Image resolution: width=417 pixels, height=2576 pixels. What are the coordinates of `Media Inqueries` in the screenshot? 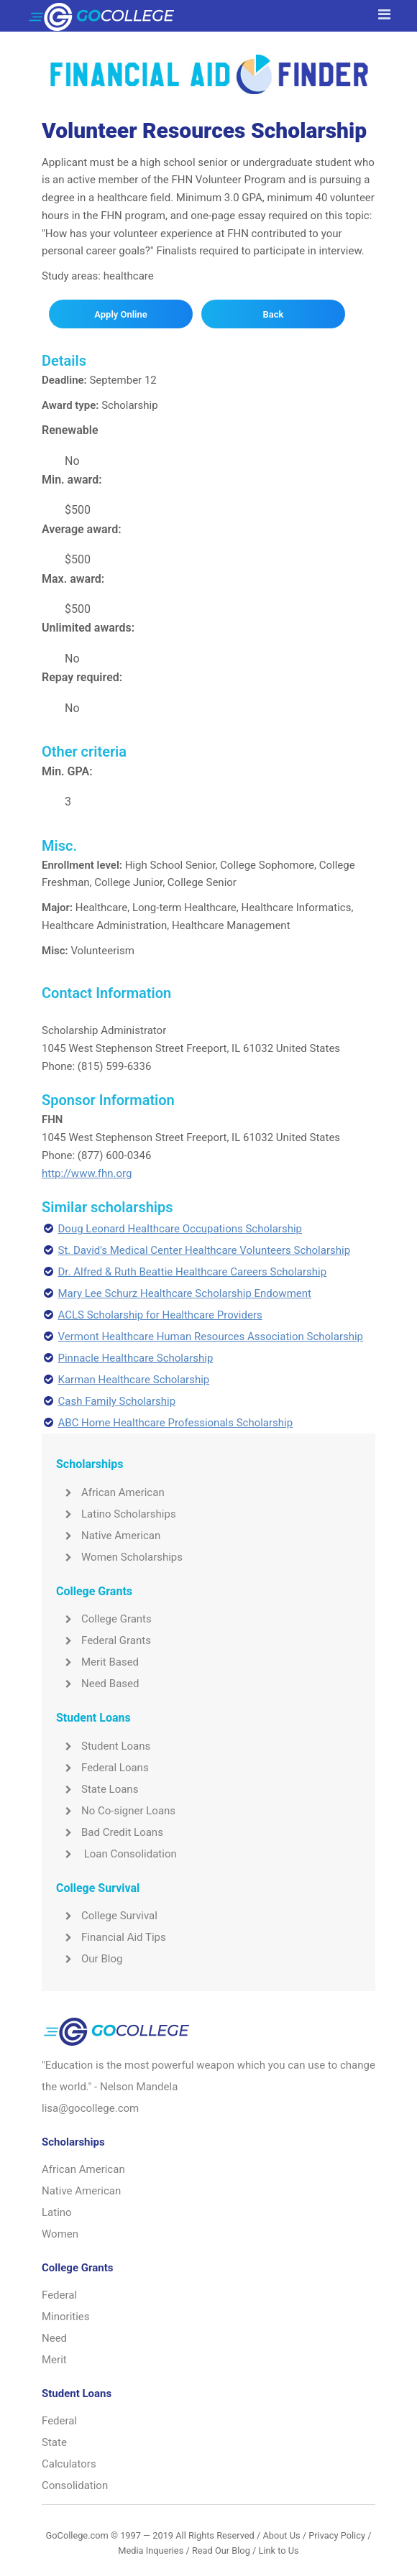 It's located at (150, 2550).